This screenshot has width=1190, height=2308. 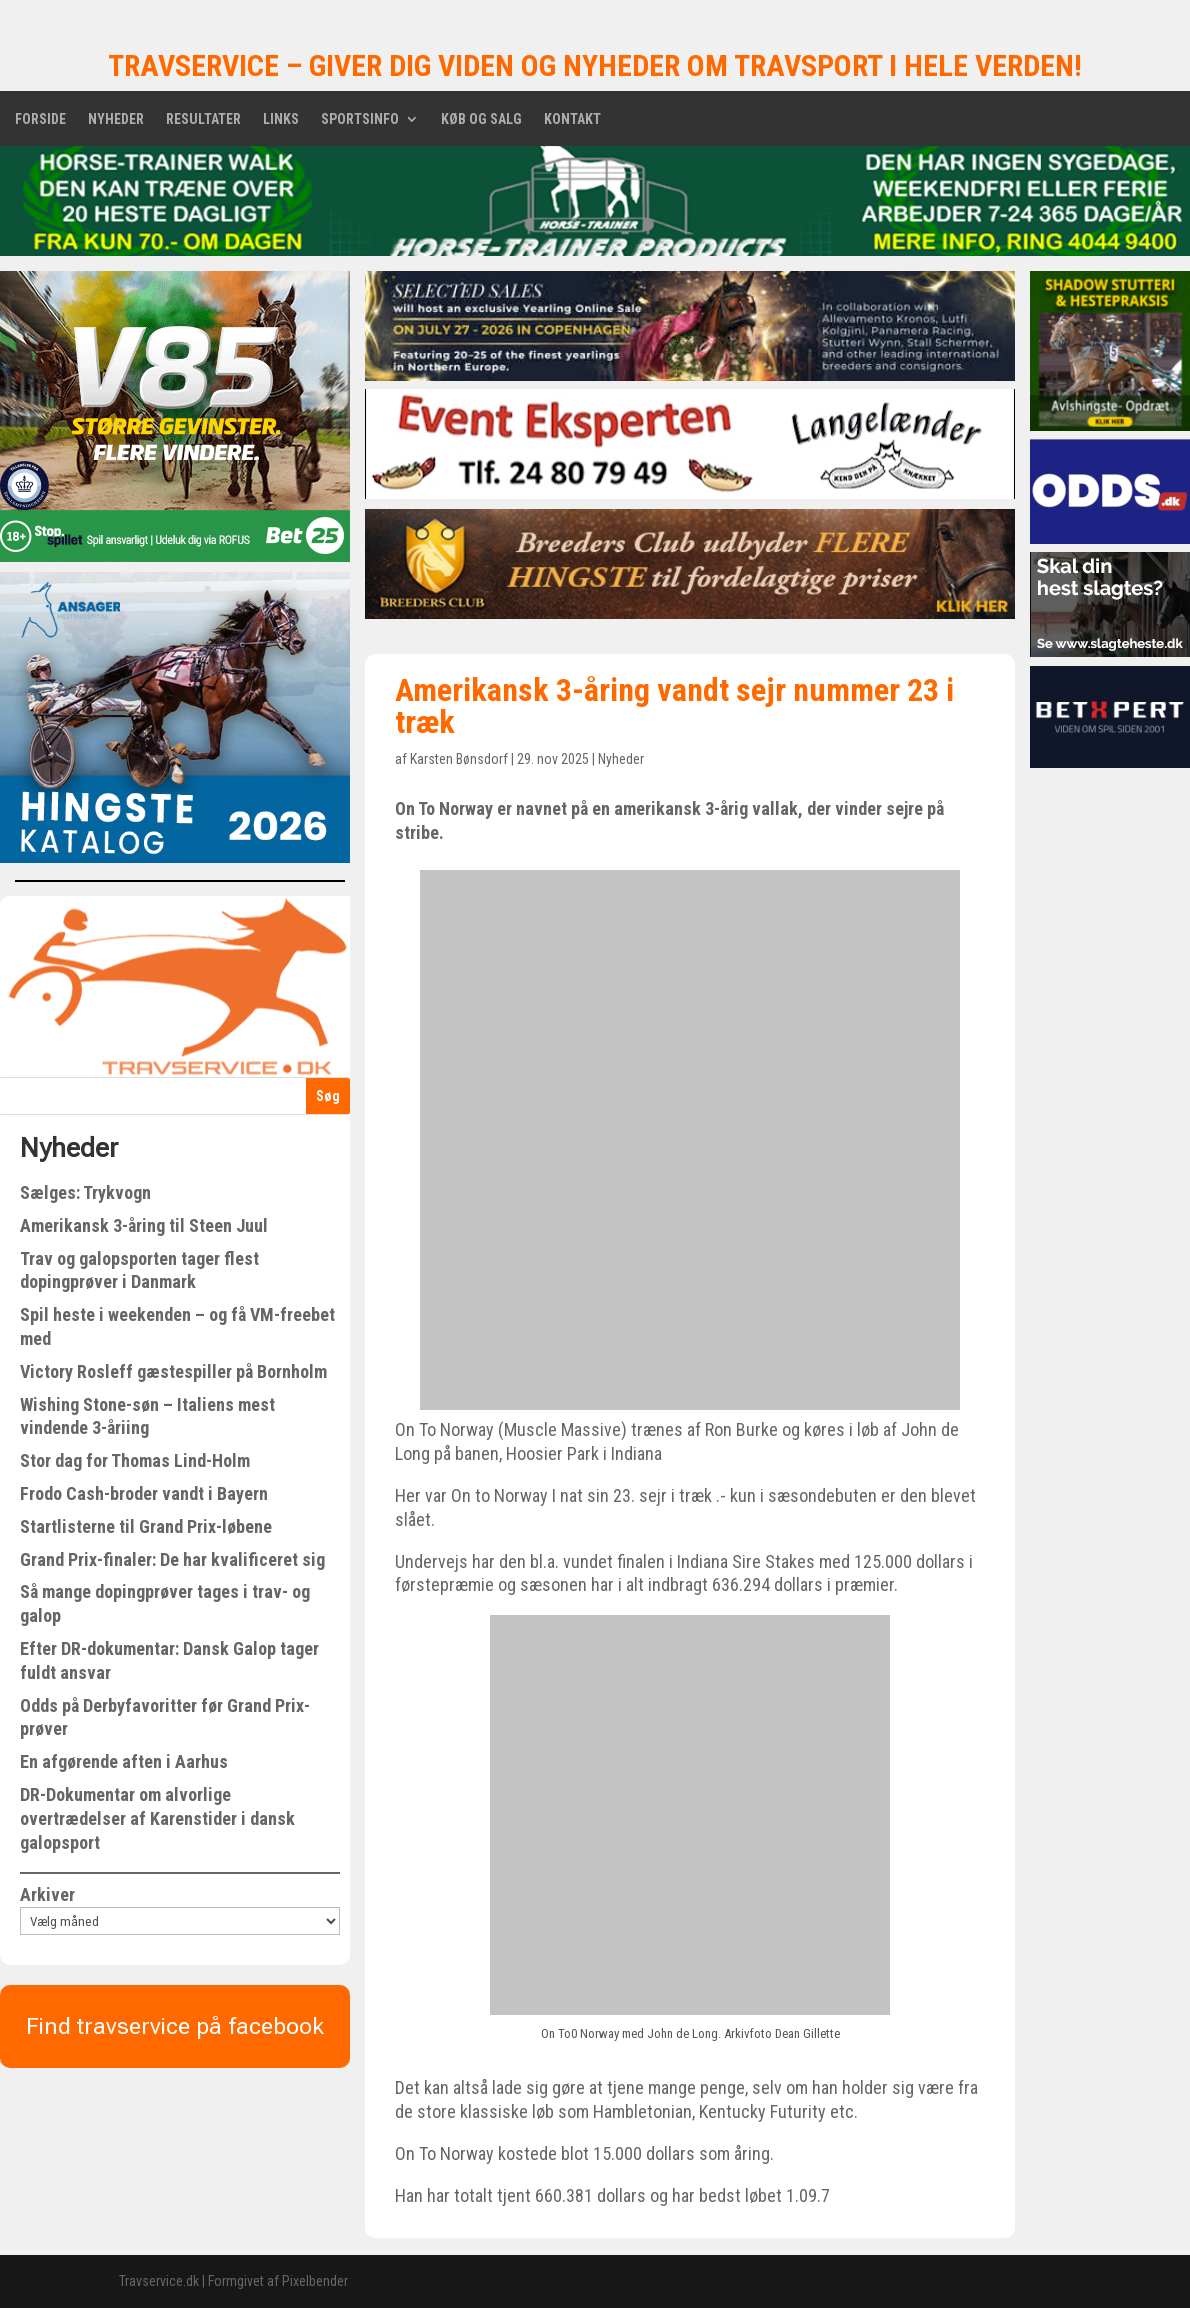 I want to click on Køb og salg, so click(x=481, y=119).